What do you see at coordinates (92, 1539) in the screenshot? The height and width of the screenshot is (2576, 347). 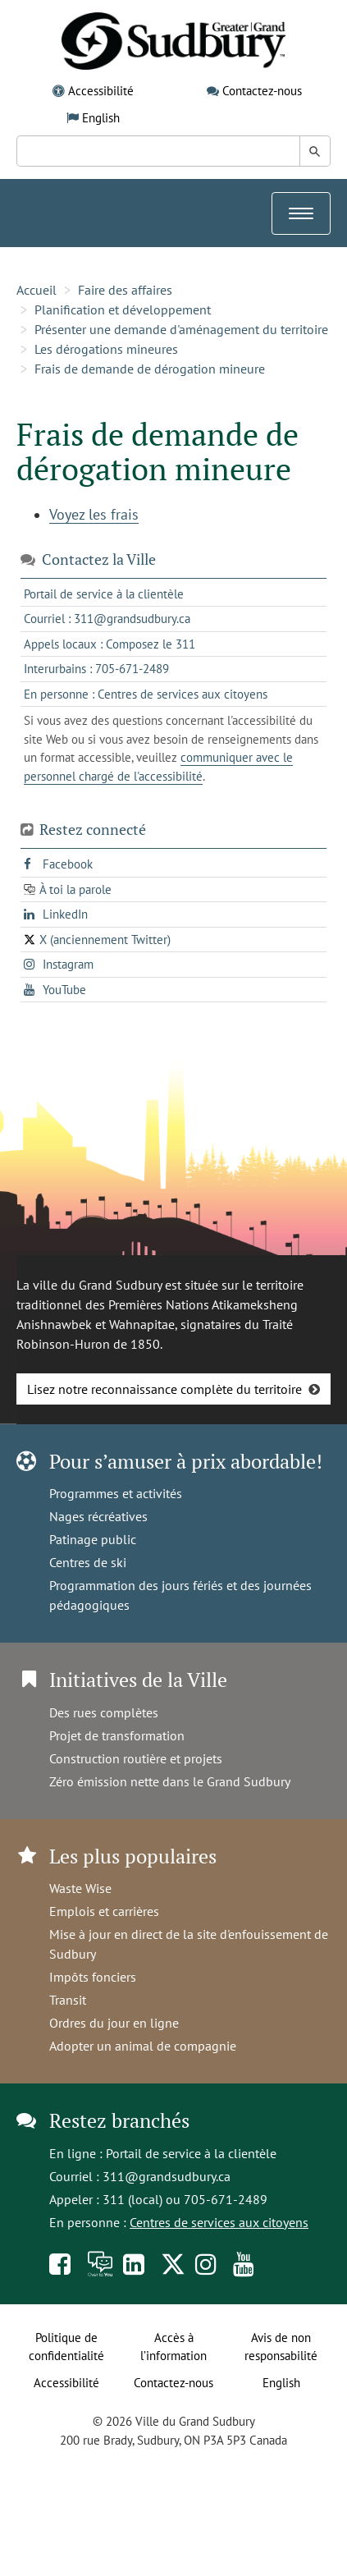 I see `Patinage public` at bounding box center [92, 1539].